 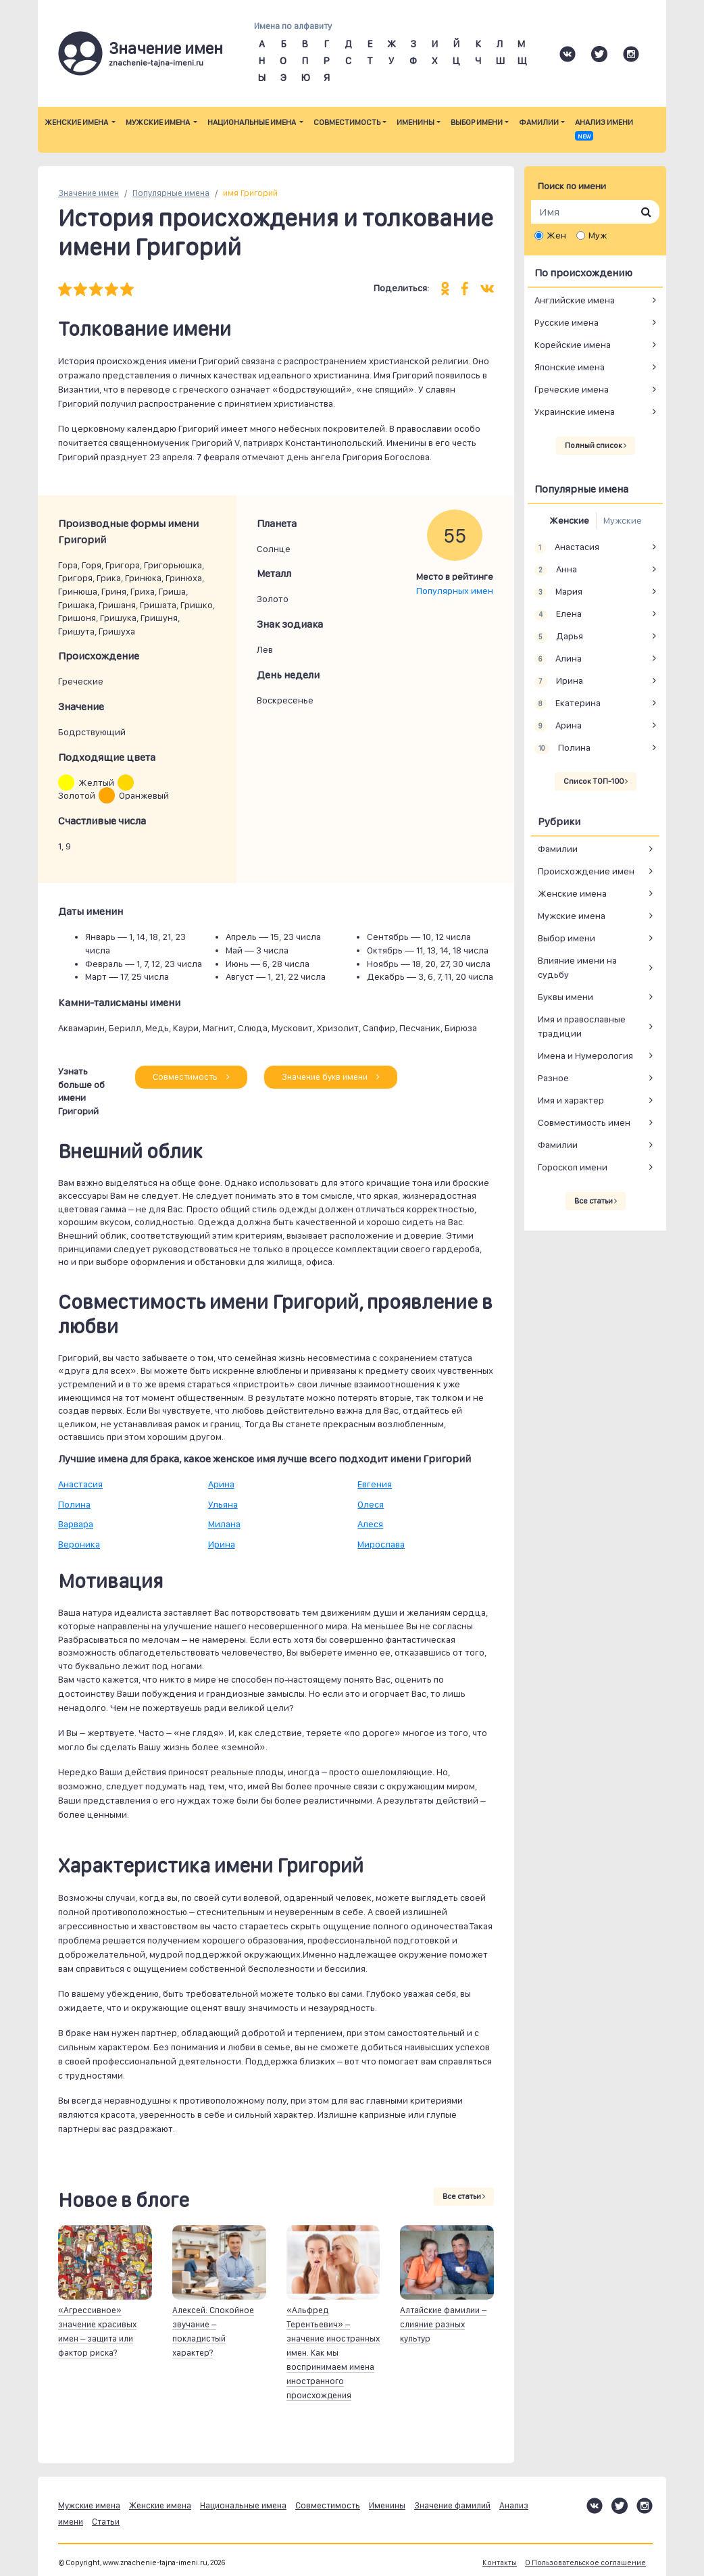 What do you see at coordinates (452, 2505) in the screenshot?
I see `Значение фамилий` at bounding box center [452, 2505].